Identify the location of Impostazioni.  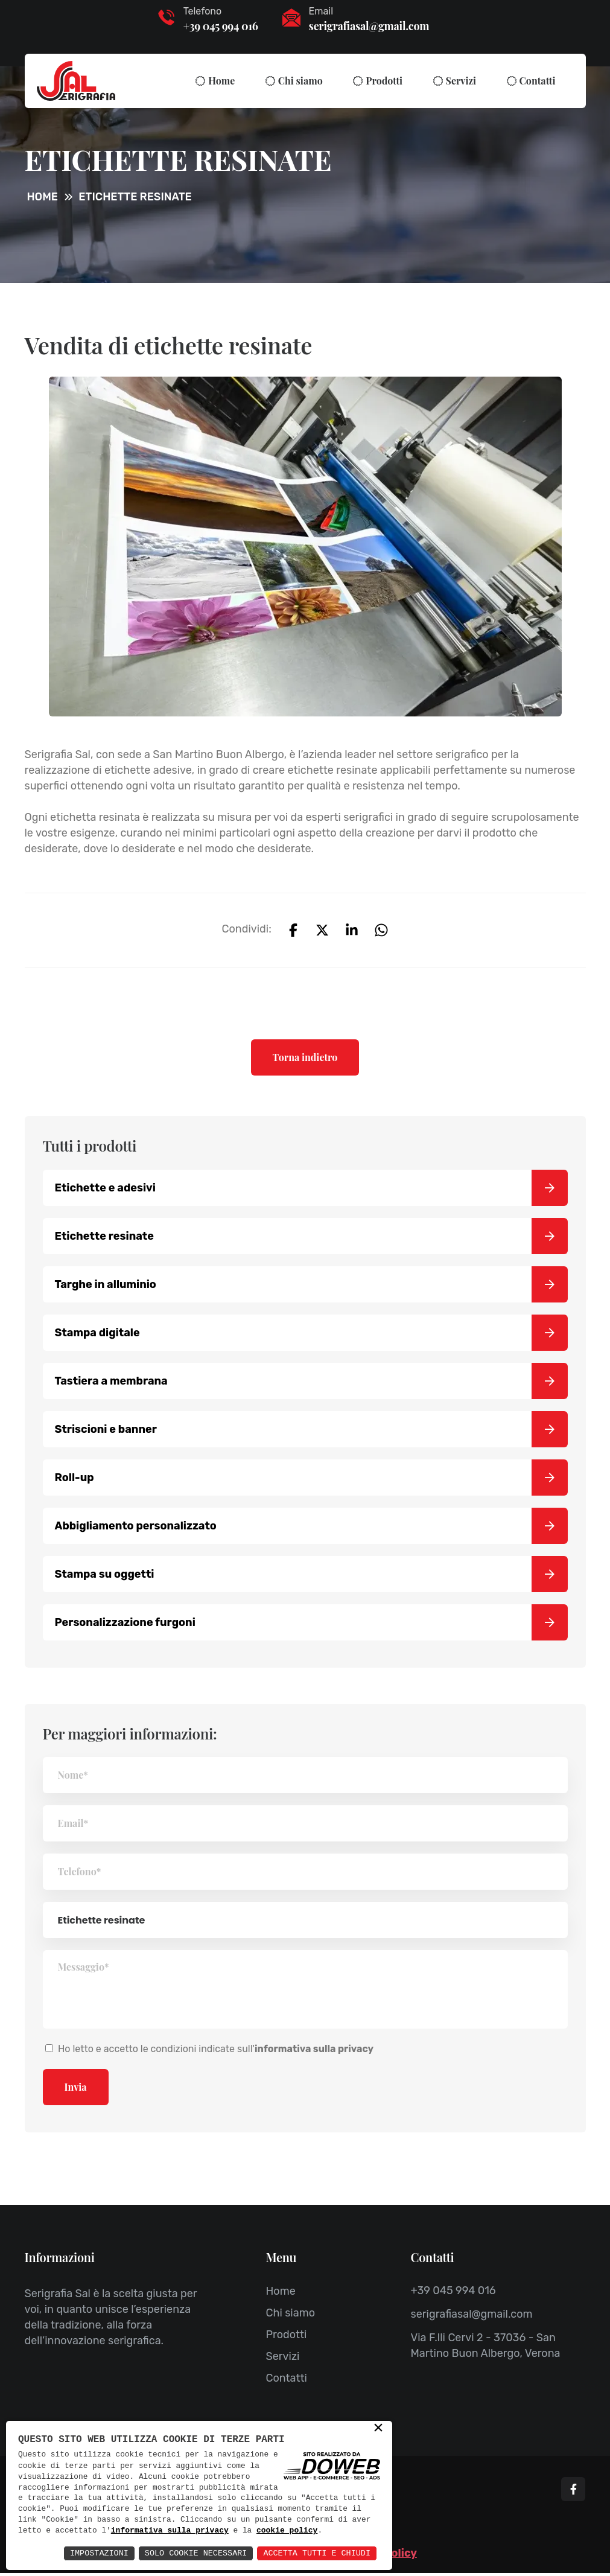
(89, 2552).